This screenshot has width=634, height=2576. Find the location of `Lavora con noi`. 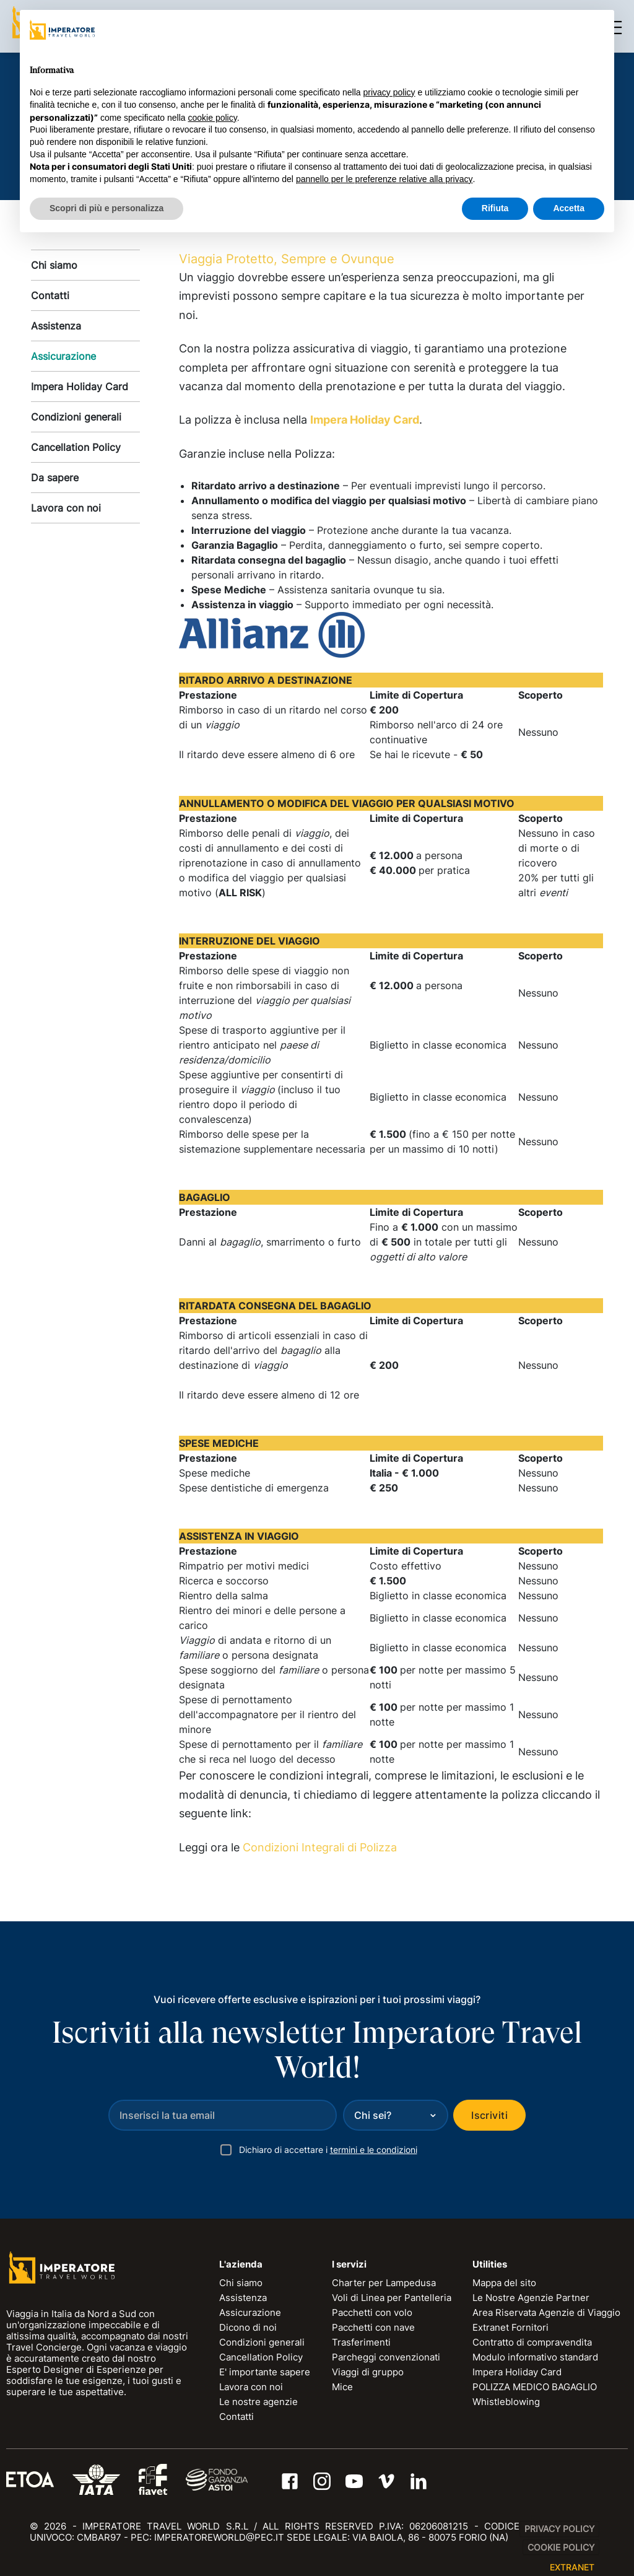

Lavora con noi is located at coordinates (66, 508).